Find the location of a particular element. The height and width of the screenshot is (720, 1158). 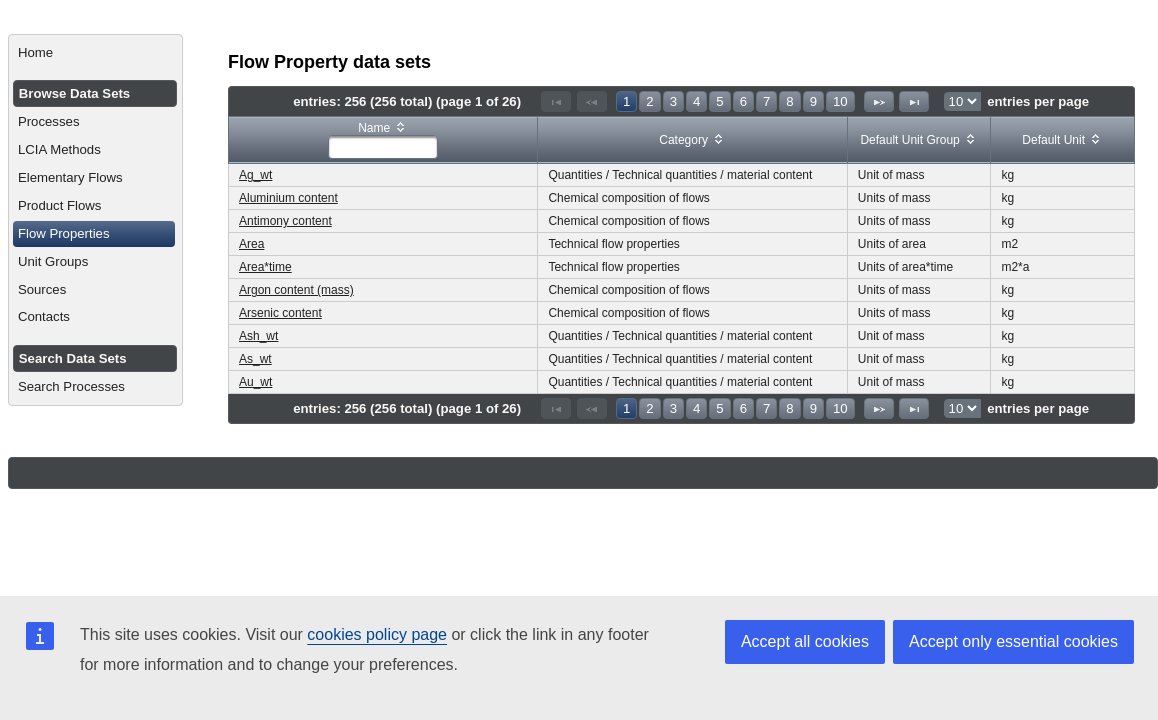

Antimony content is located at coordinates (285, 221).